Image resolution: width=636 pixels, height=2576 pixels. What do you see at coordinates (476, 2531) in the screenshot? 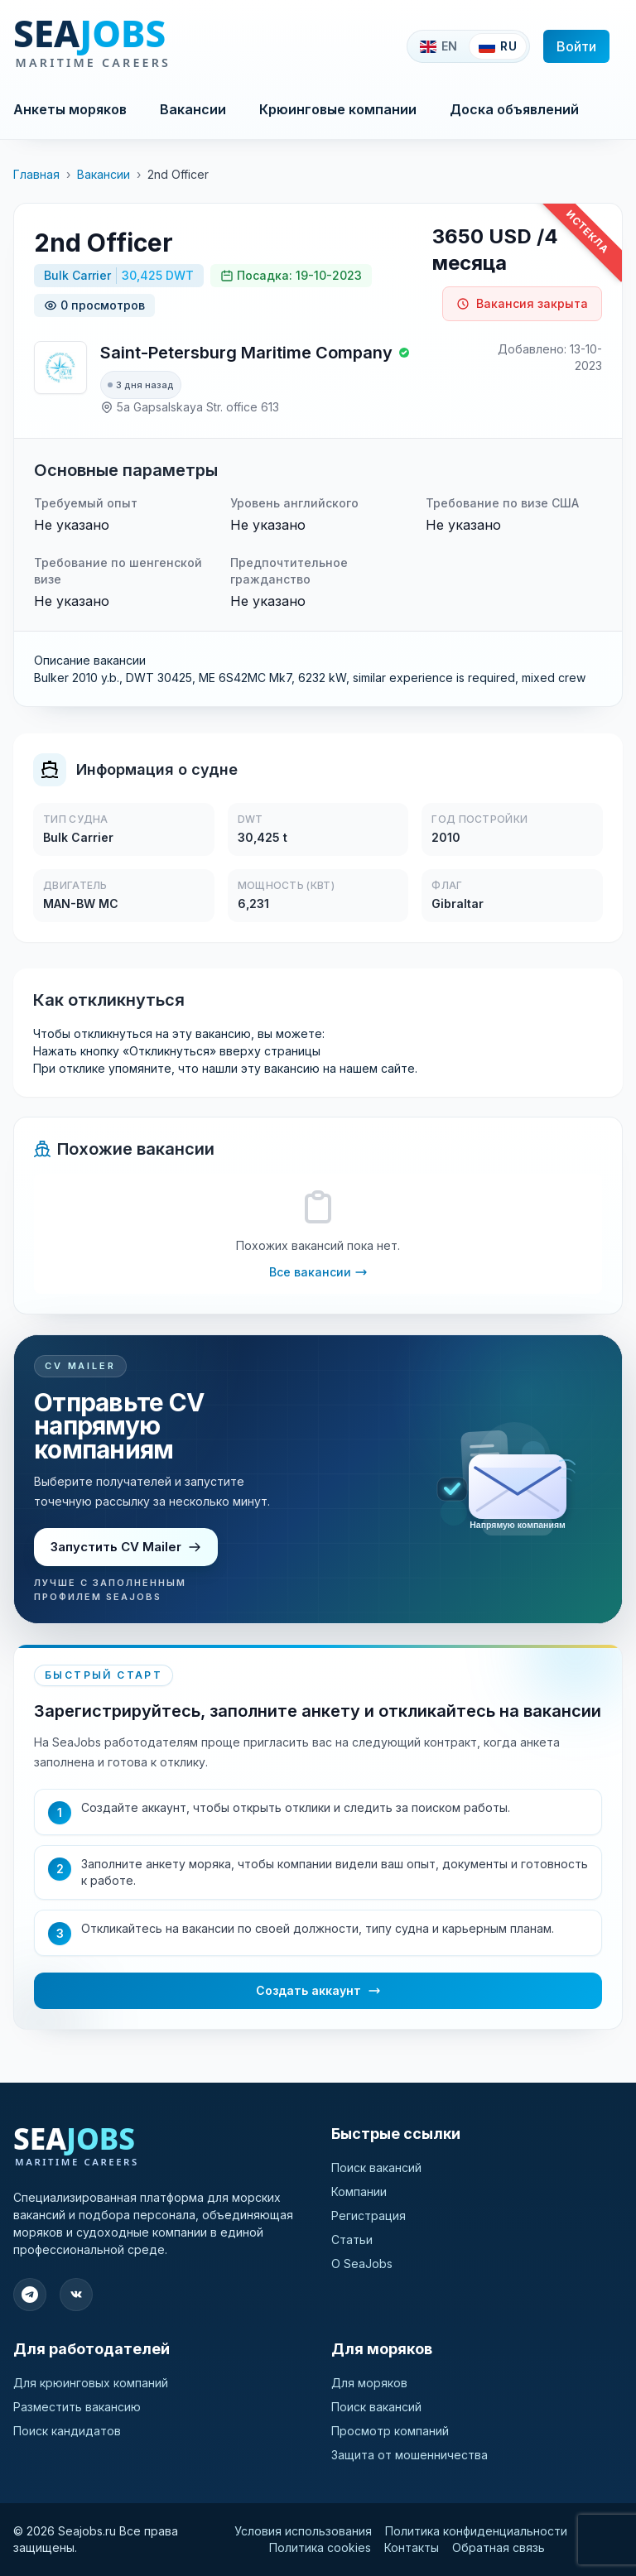
I see `Политика конфиденциальности` at bounding box center [476, 2531].